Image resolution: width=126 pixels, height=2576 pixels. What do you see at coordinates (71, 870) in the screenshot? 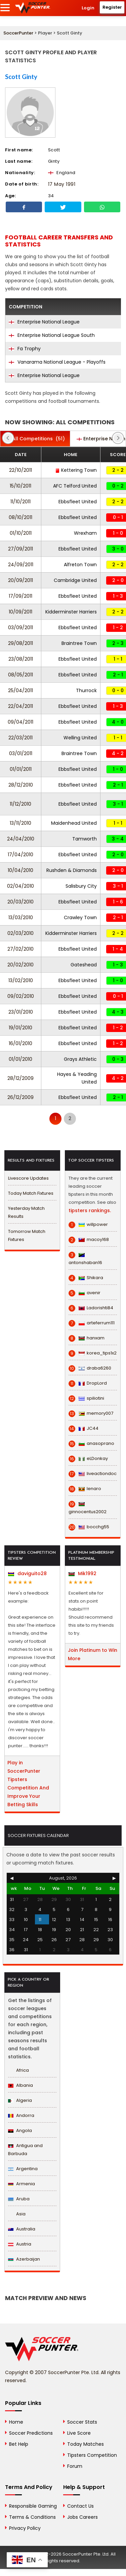
I see `Rushden & Diamonds` at bounding box center [71, 870].